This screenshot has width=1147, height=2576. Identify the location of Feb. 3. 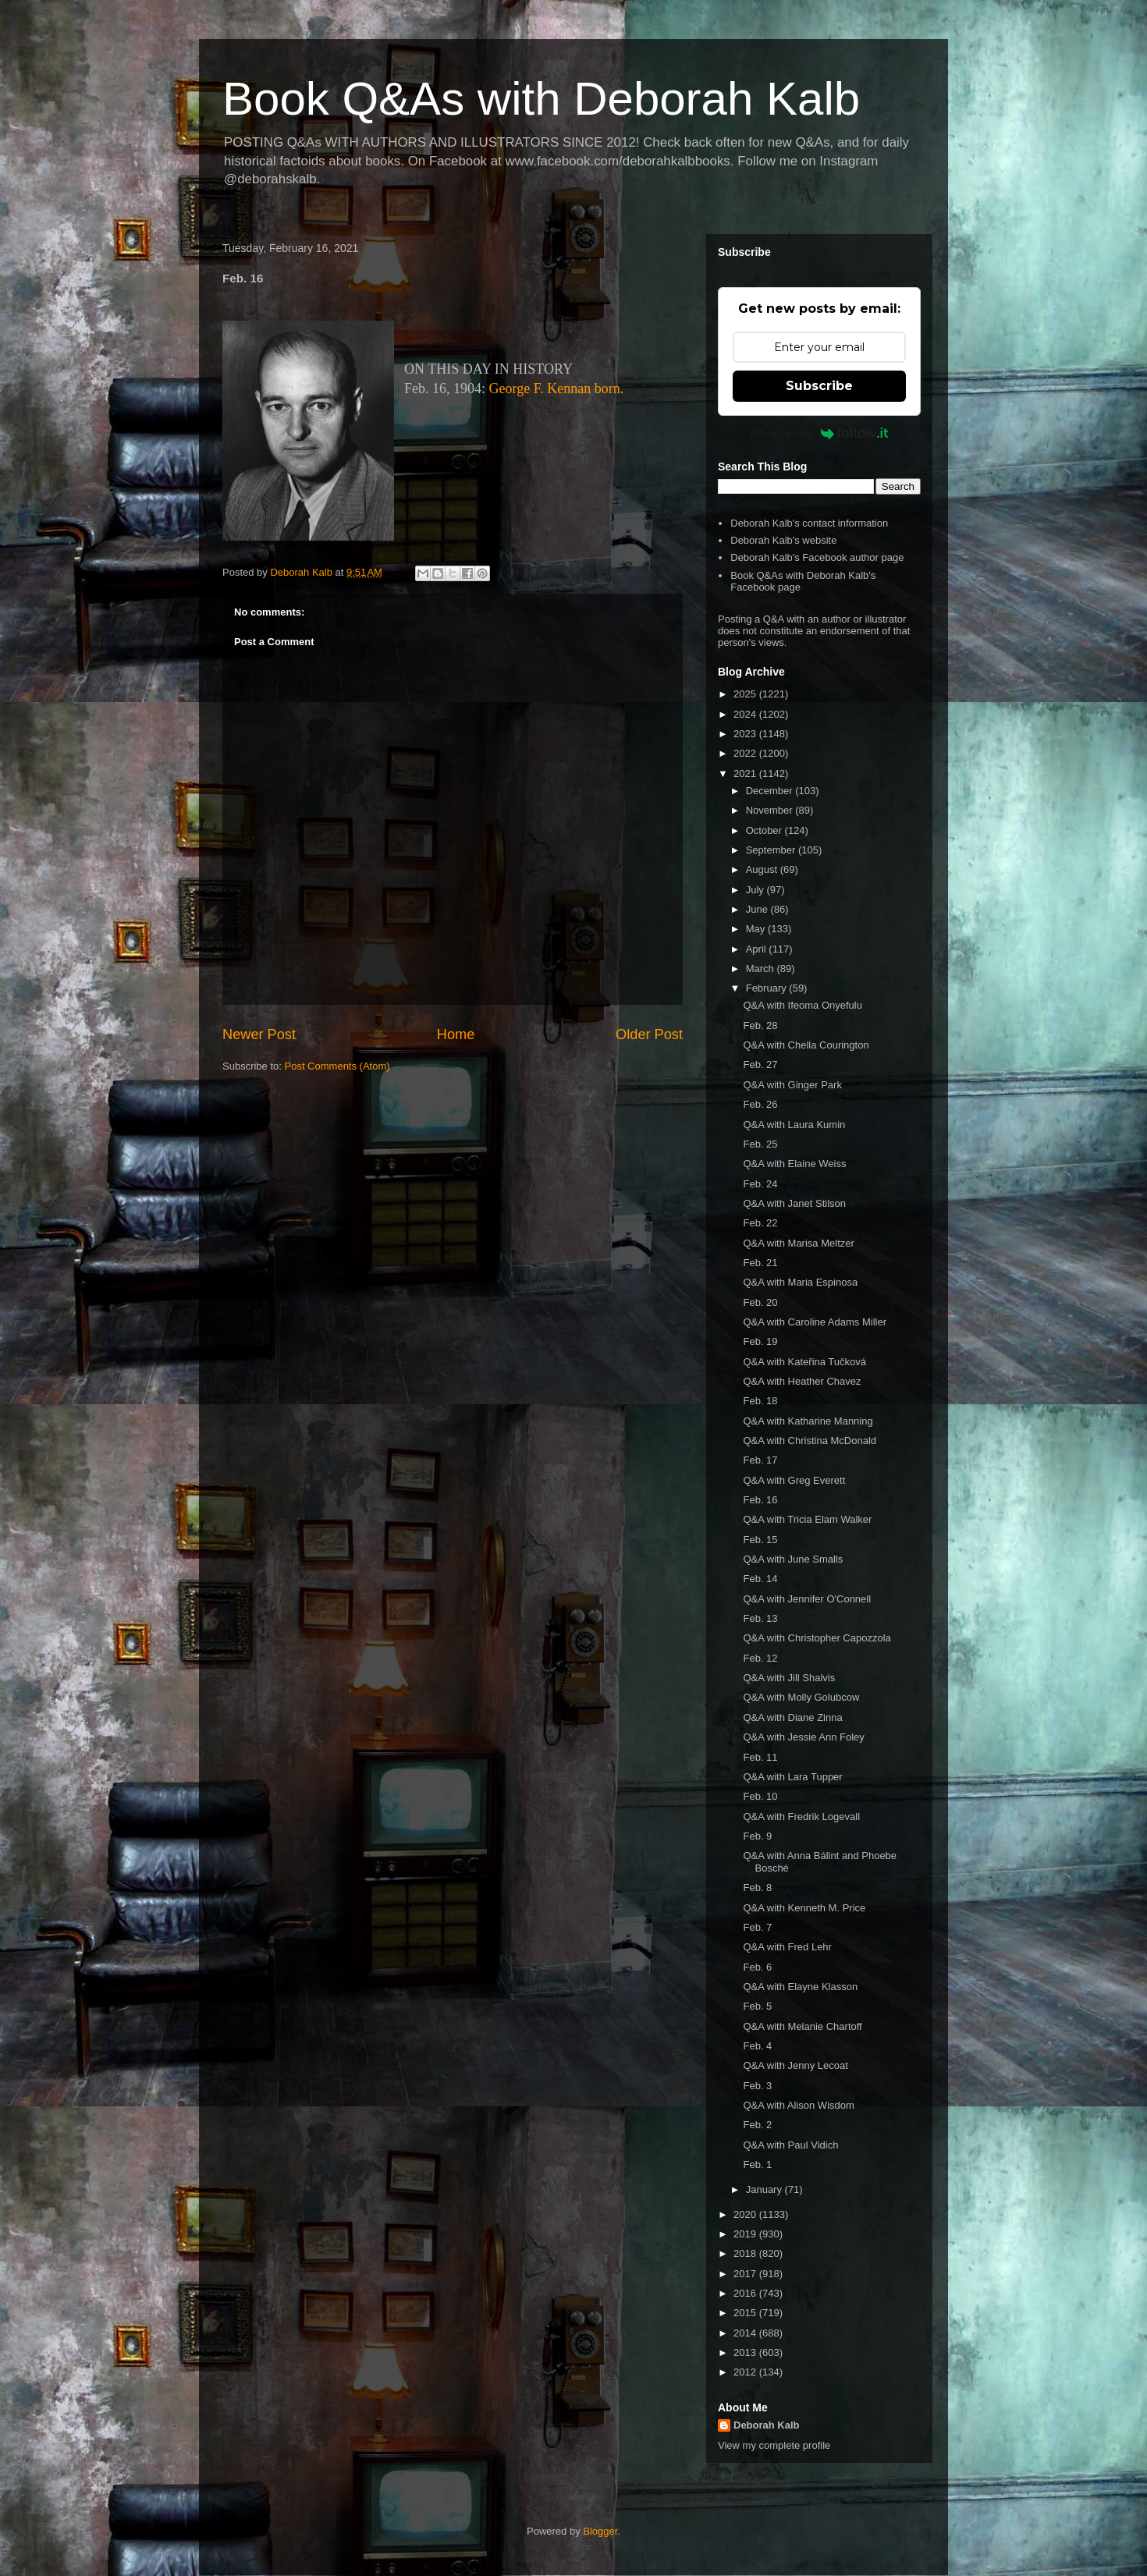
(757, 2086).